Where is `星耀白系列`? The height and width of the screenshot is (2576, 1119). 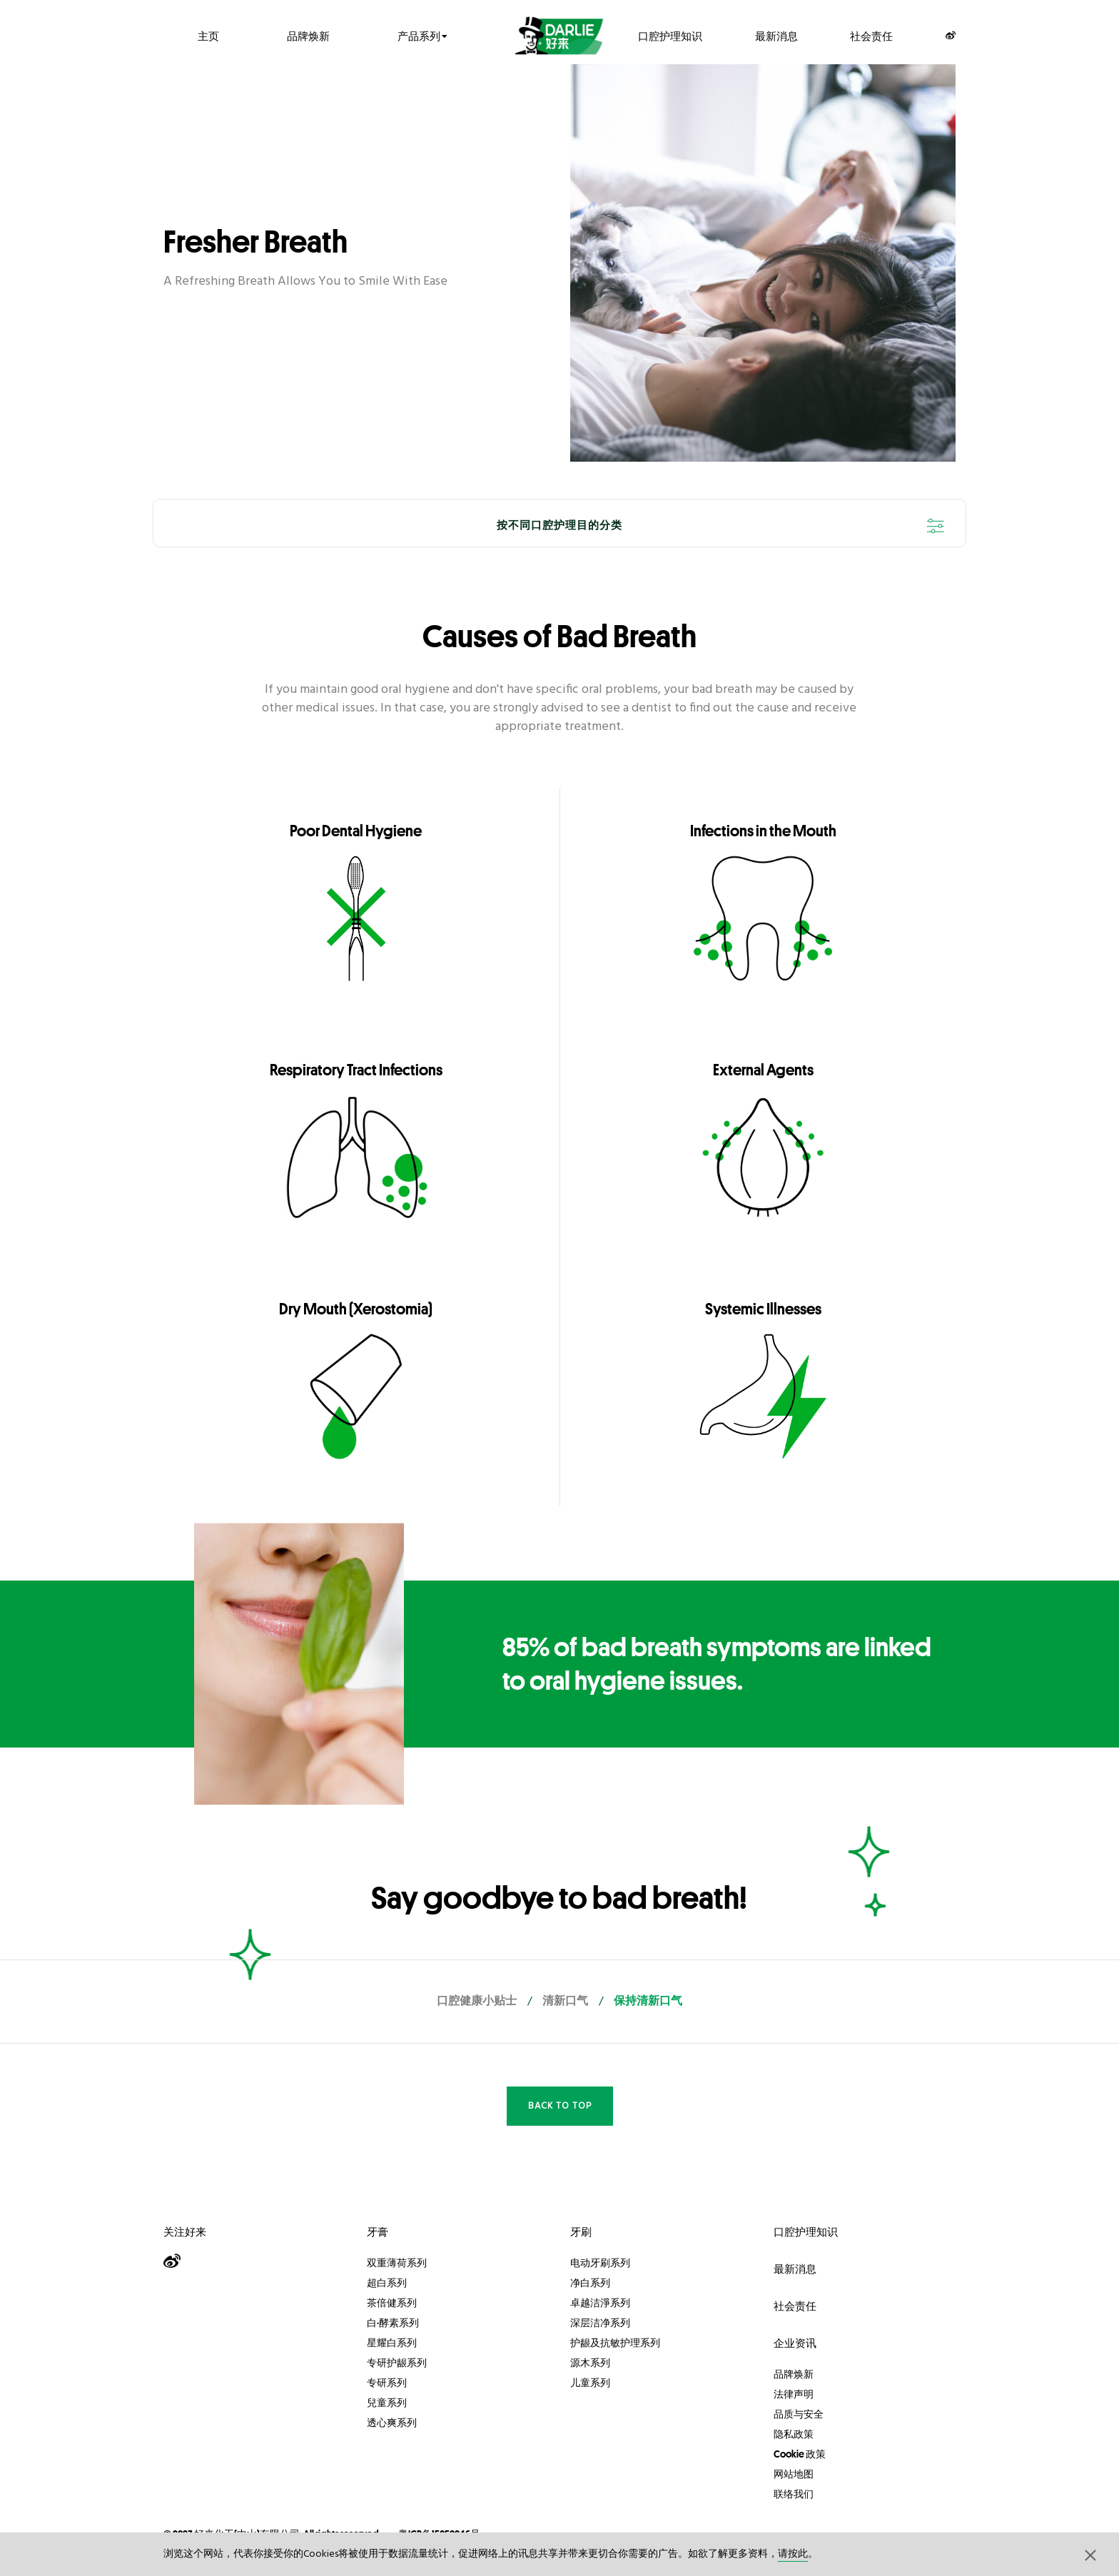
星耀白系列 is located at coordinates (392, 2342).